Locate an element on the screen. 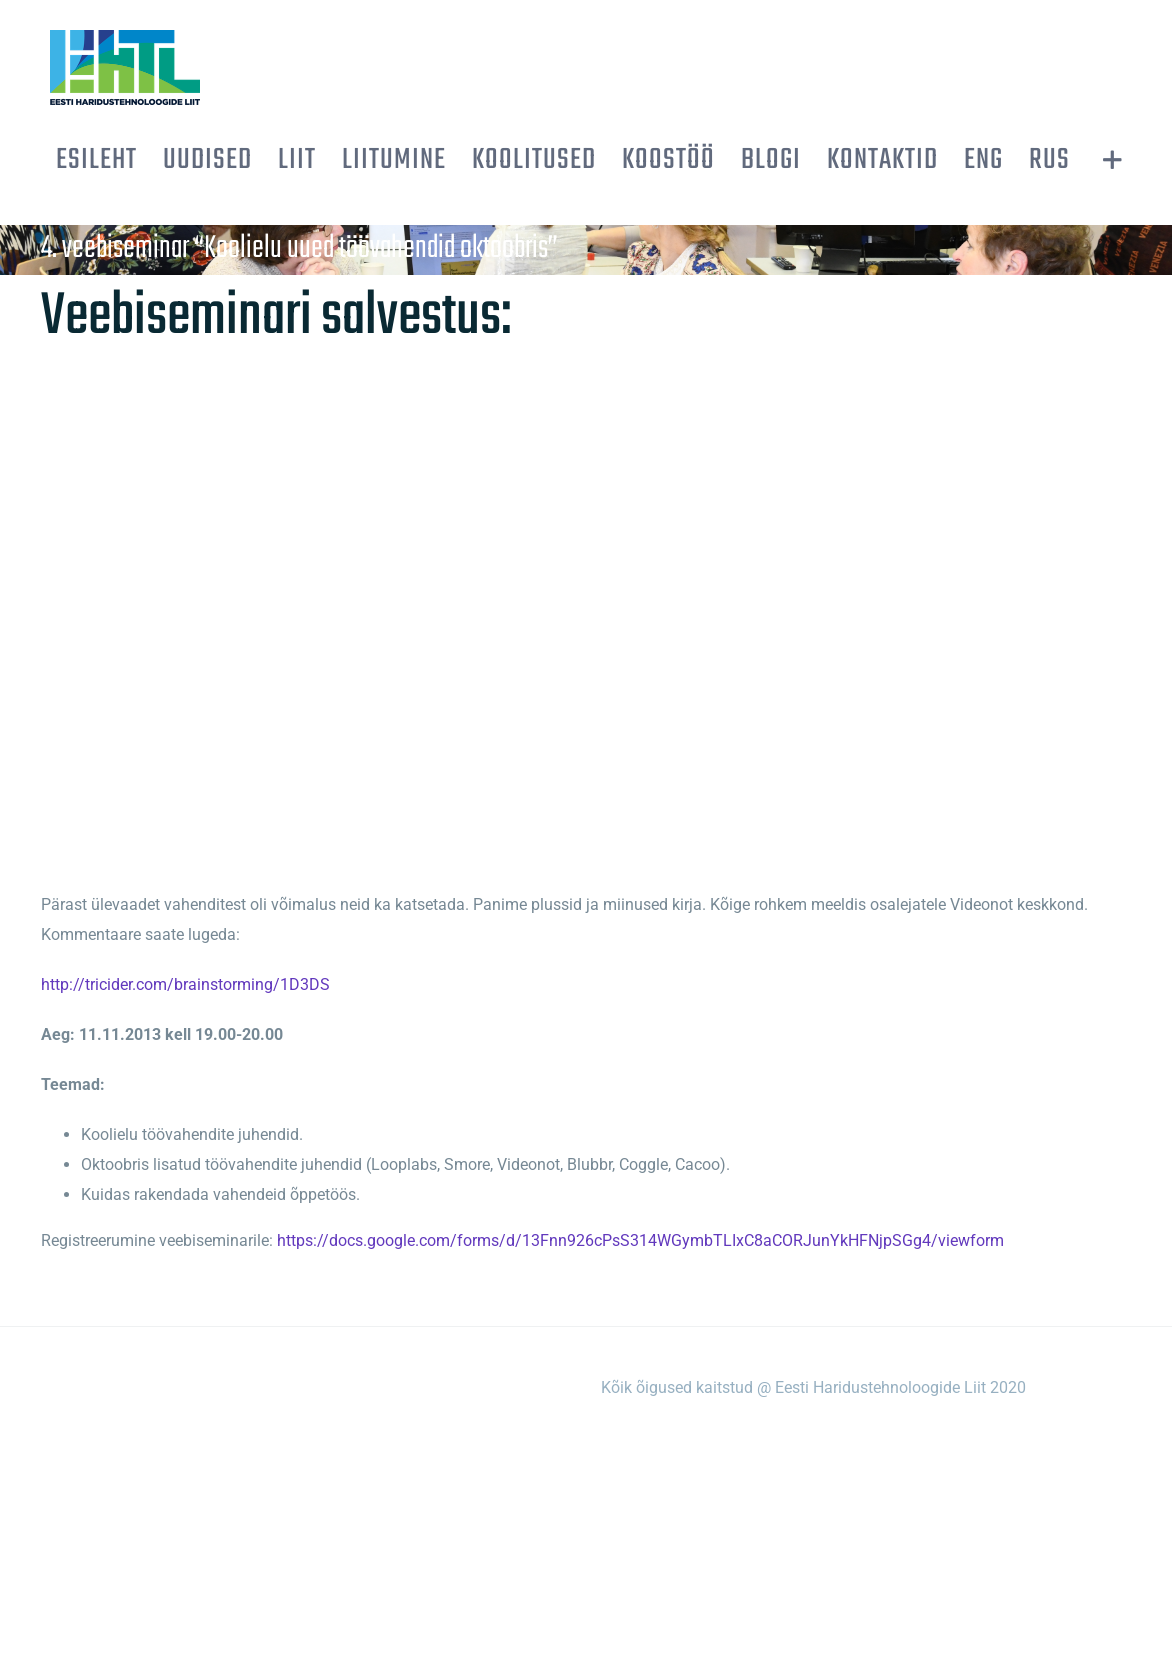 The image size is (1172, 1659). [Toggle Sliding Bar] is located at coordinates (1112, 160).